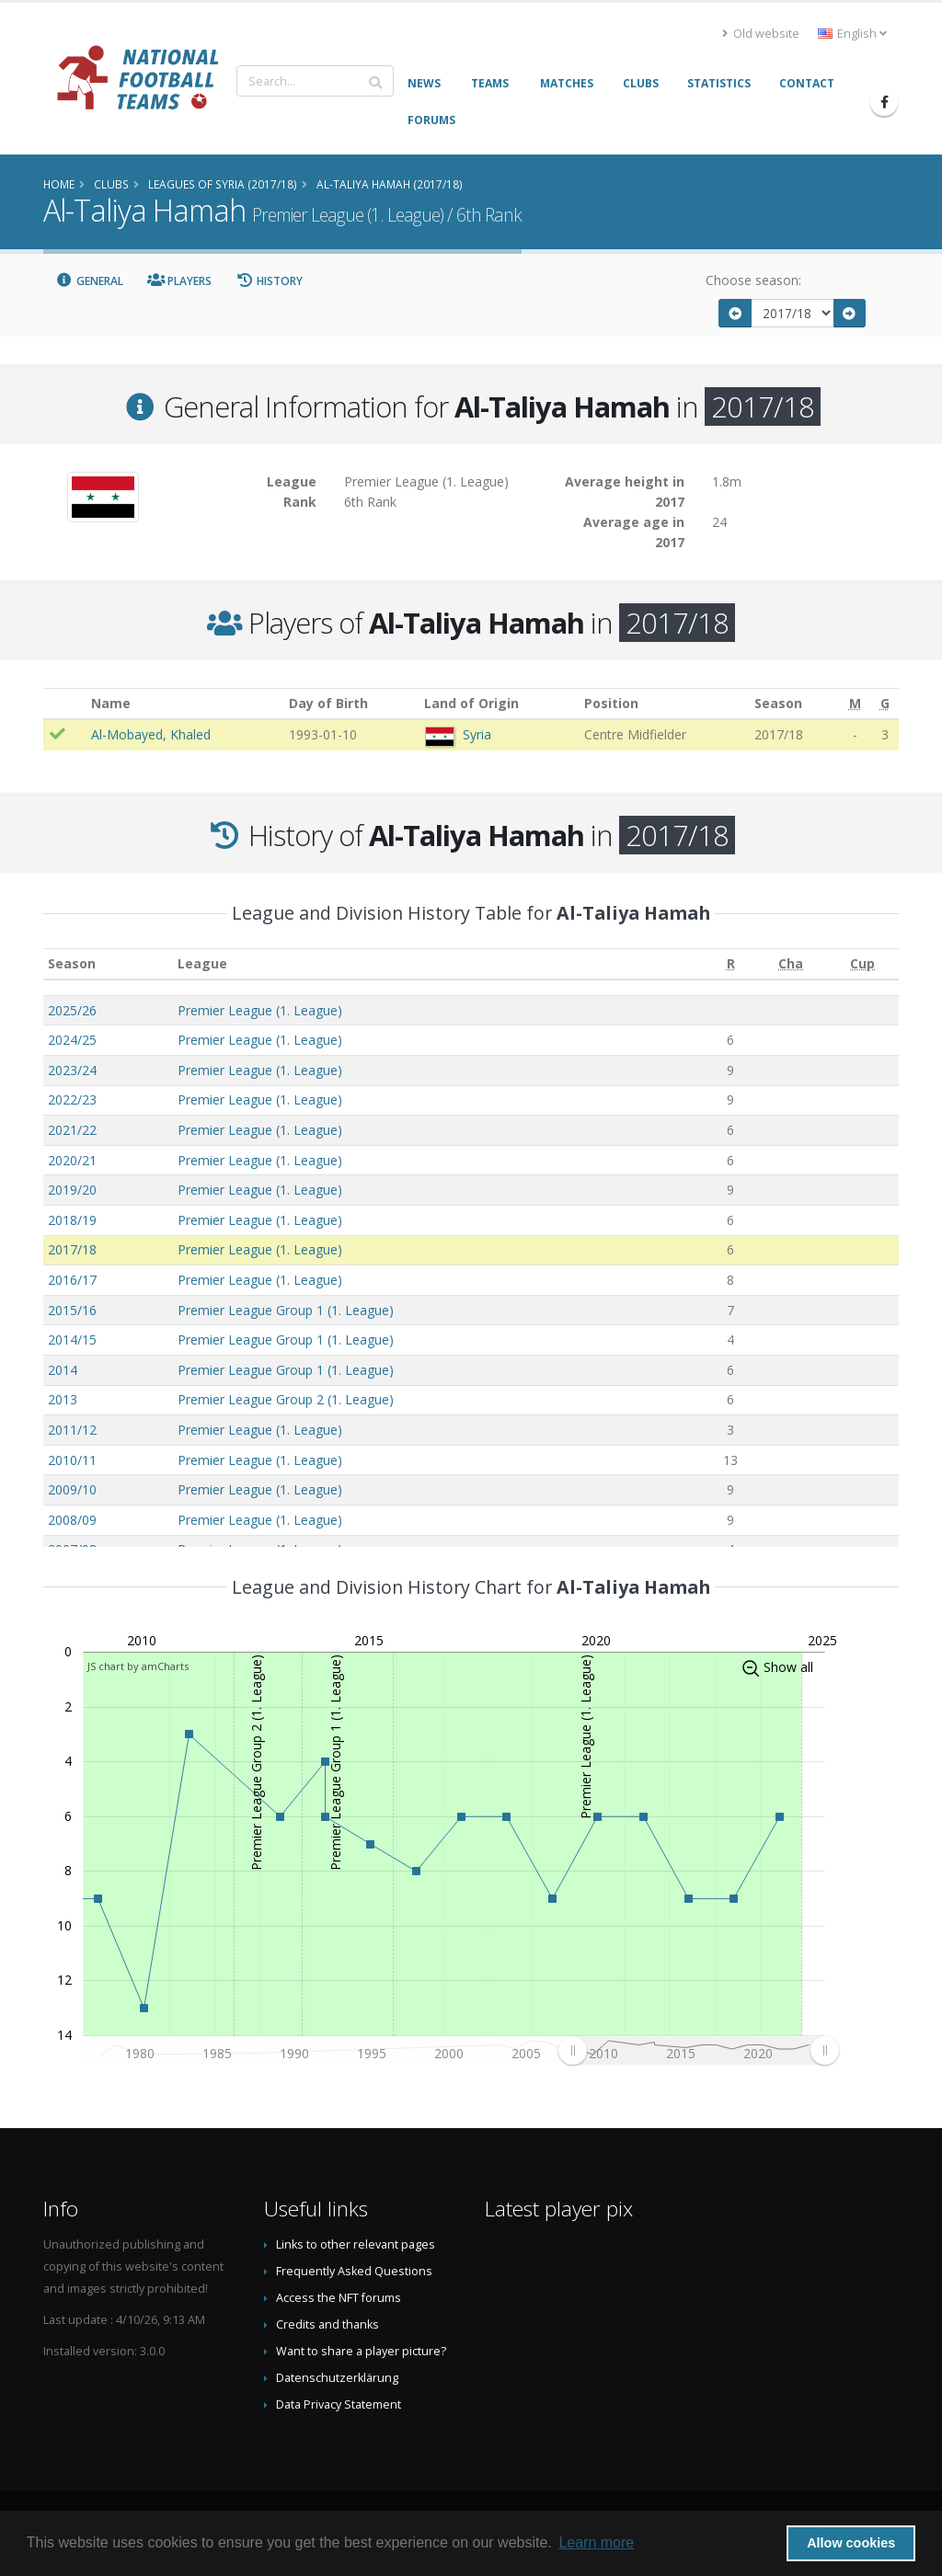 This screenshot has height=2576, width=942. I want to click on General, so click(89, 281).